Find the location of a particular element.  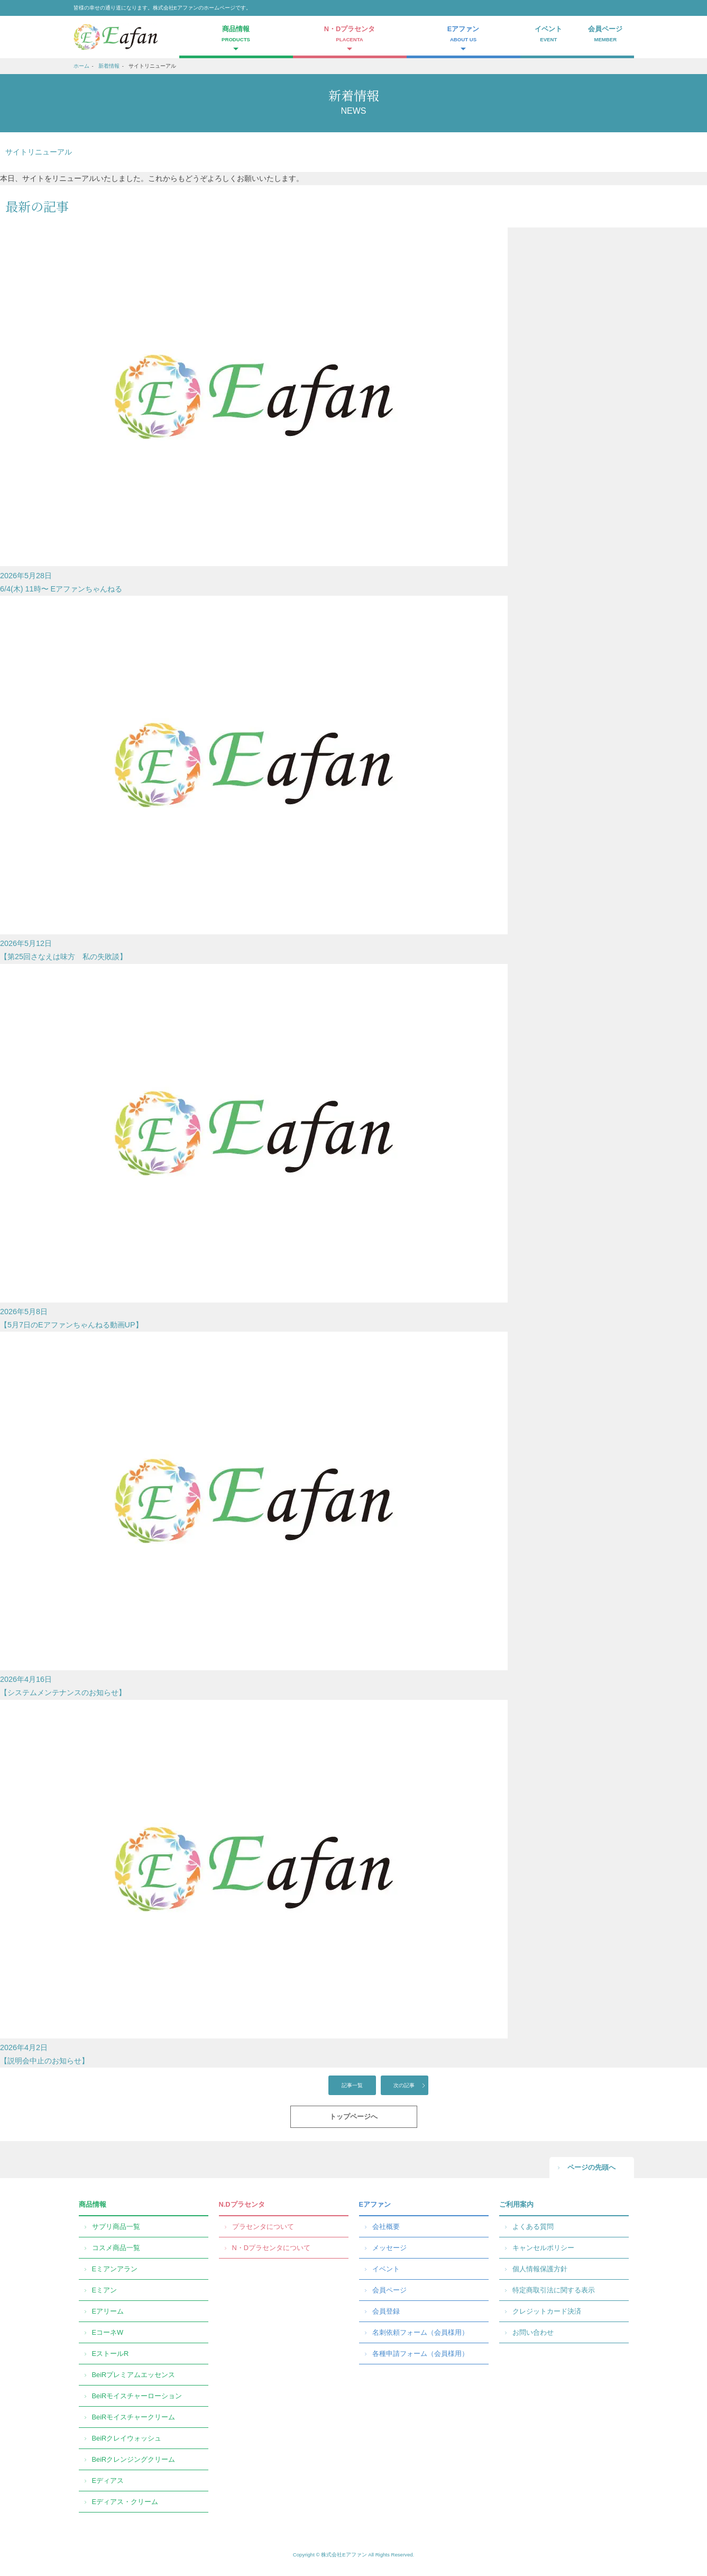

会員ページ is located at coordinates (605, 35).